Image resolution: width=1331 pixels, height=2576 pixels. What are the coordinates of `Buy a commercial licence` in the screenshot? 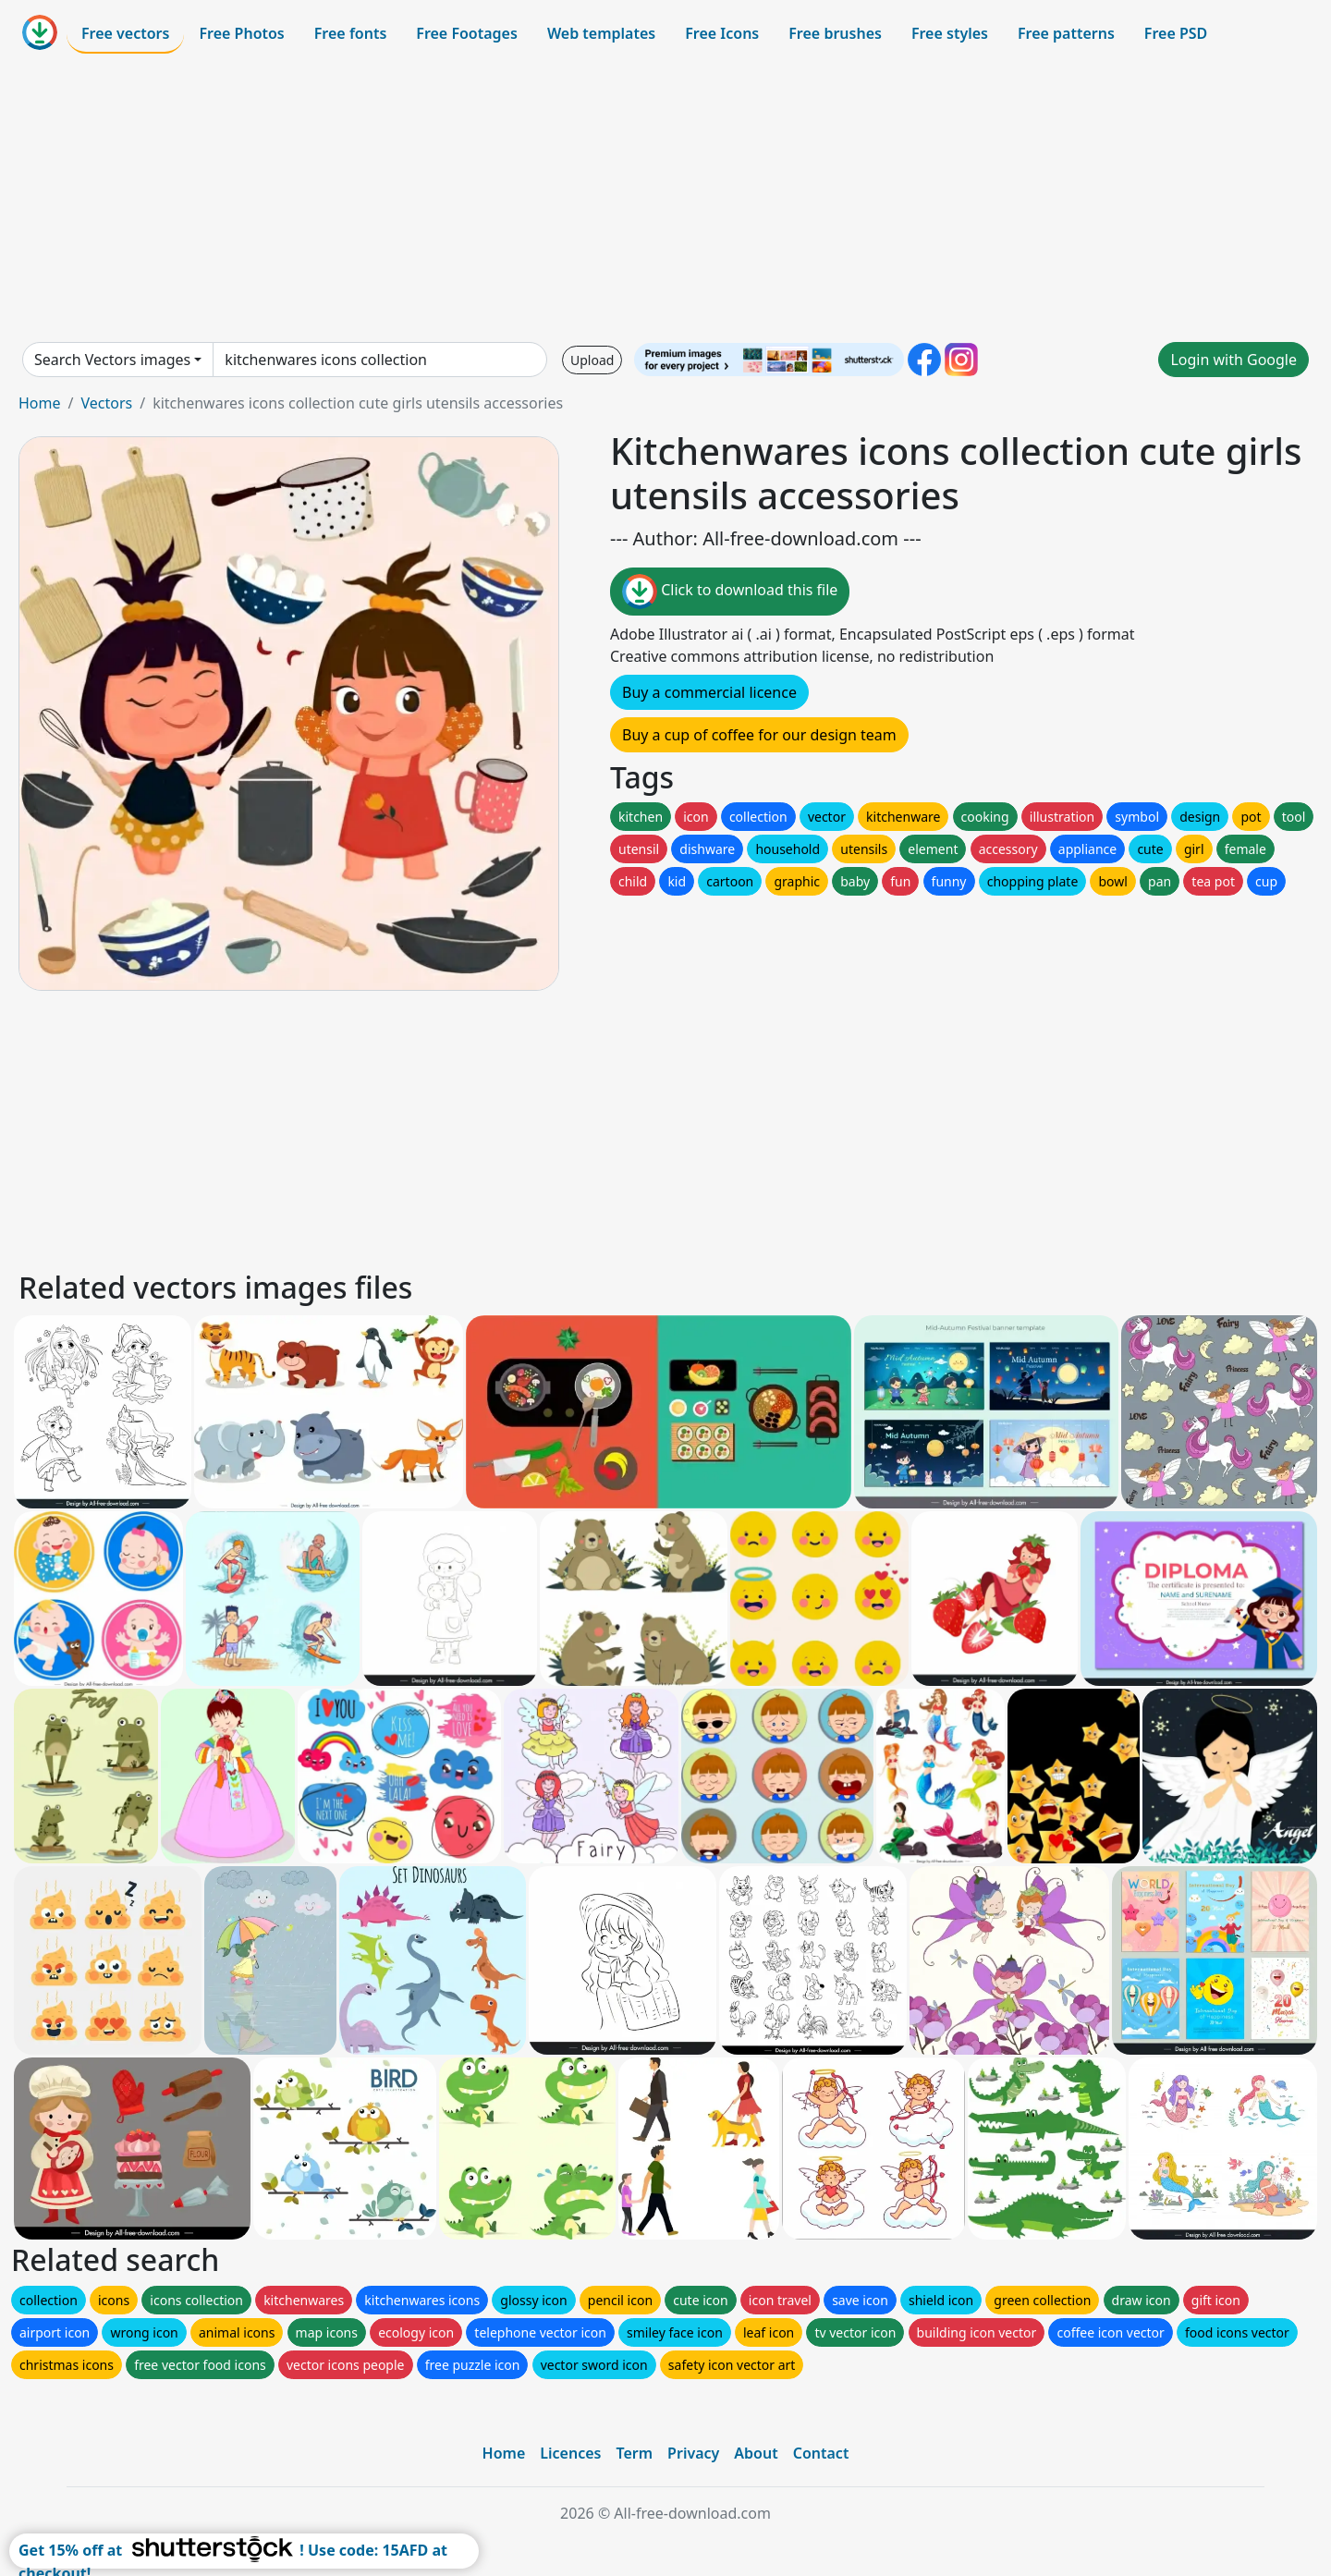 It's located at (709, 692).